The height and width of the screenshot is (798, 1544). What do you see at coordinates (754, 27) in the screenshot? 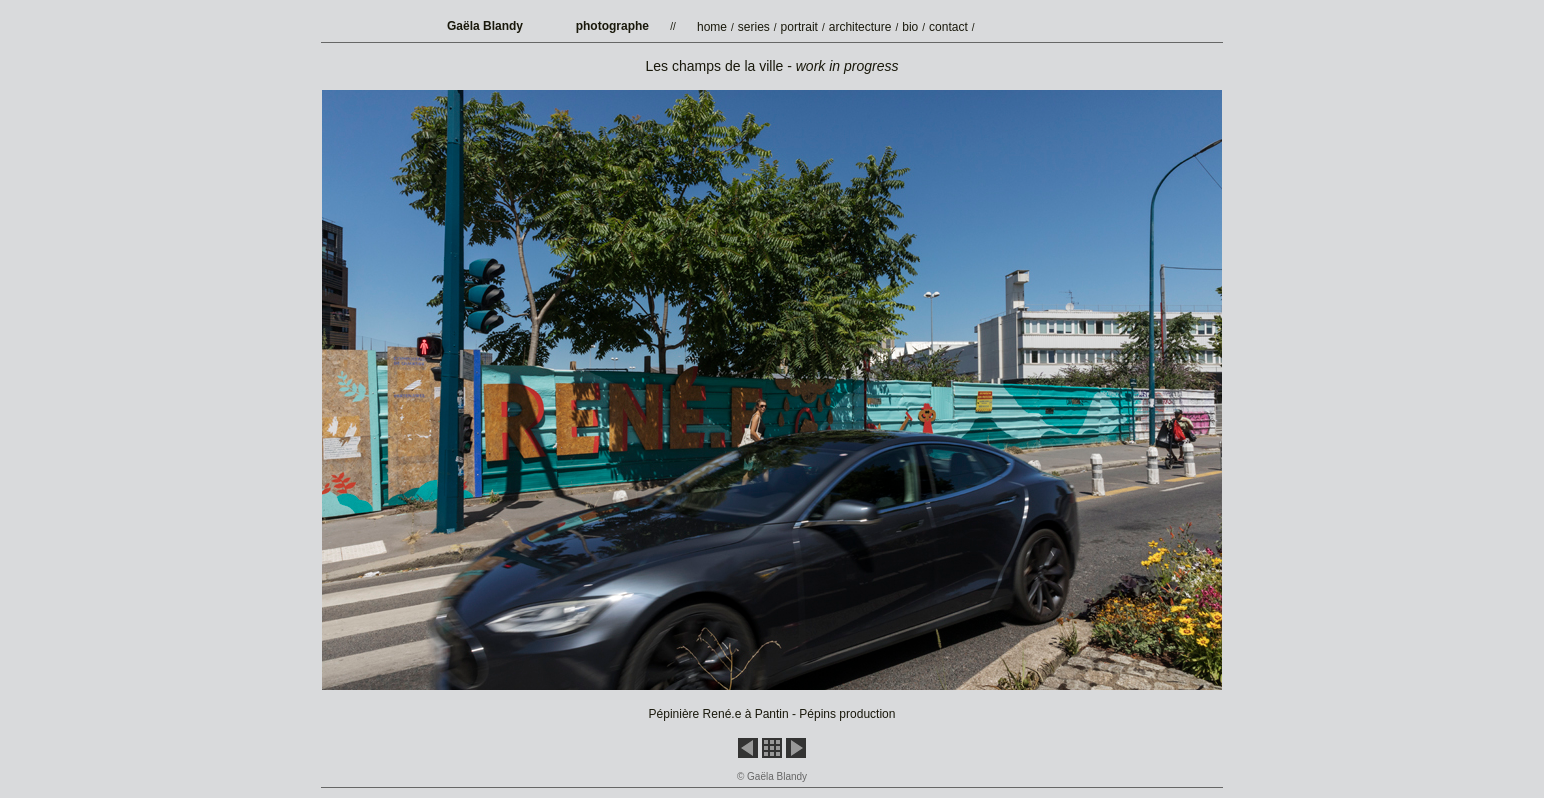
I see `series` at bounding box center [754, 27].